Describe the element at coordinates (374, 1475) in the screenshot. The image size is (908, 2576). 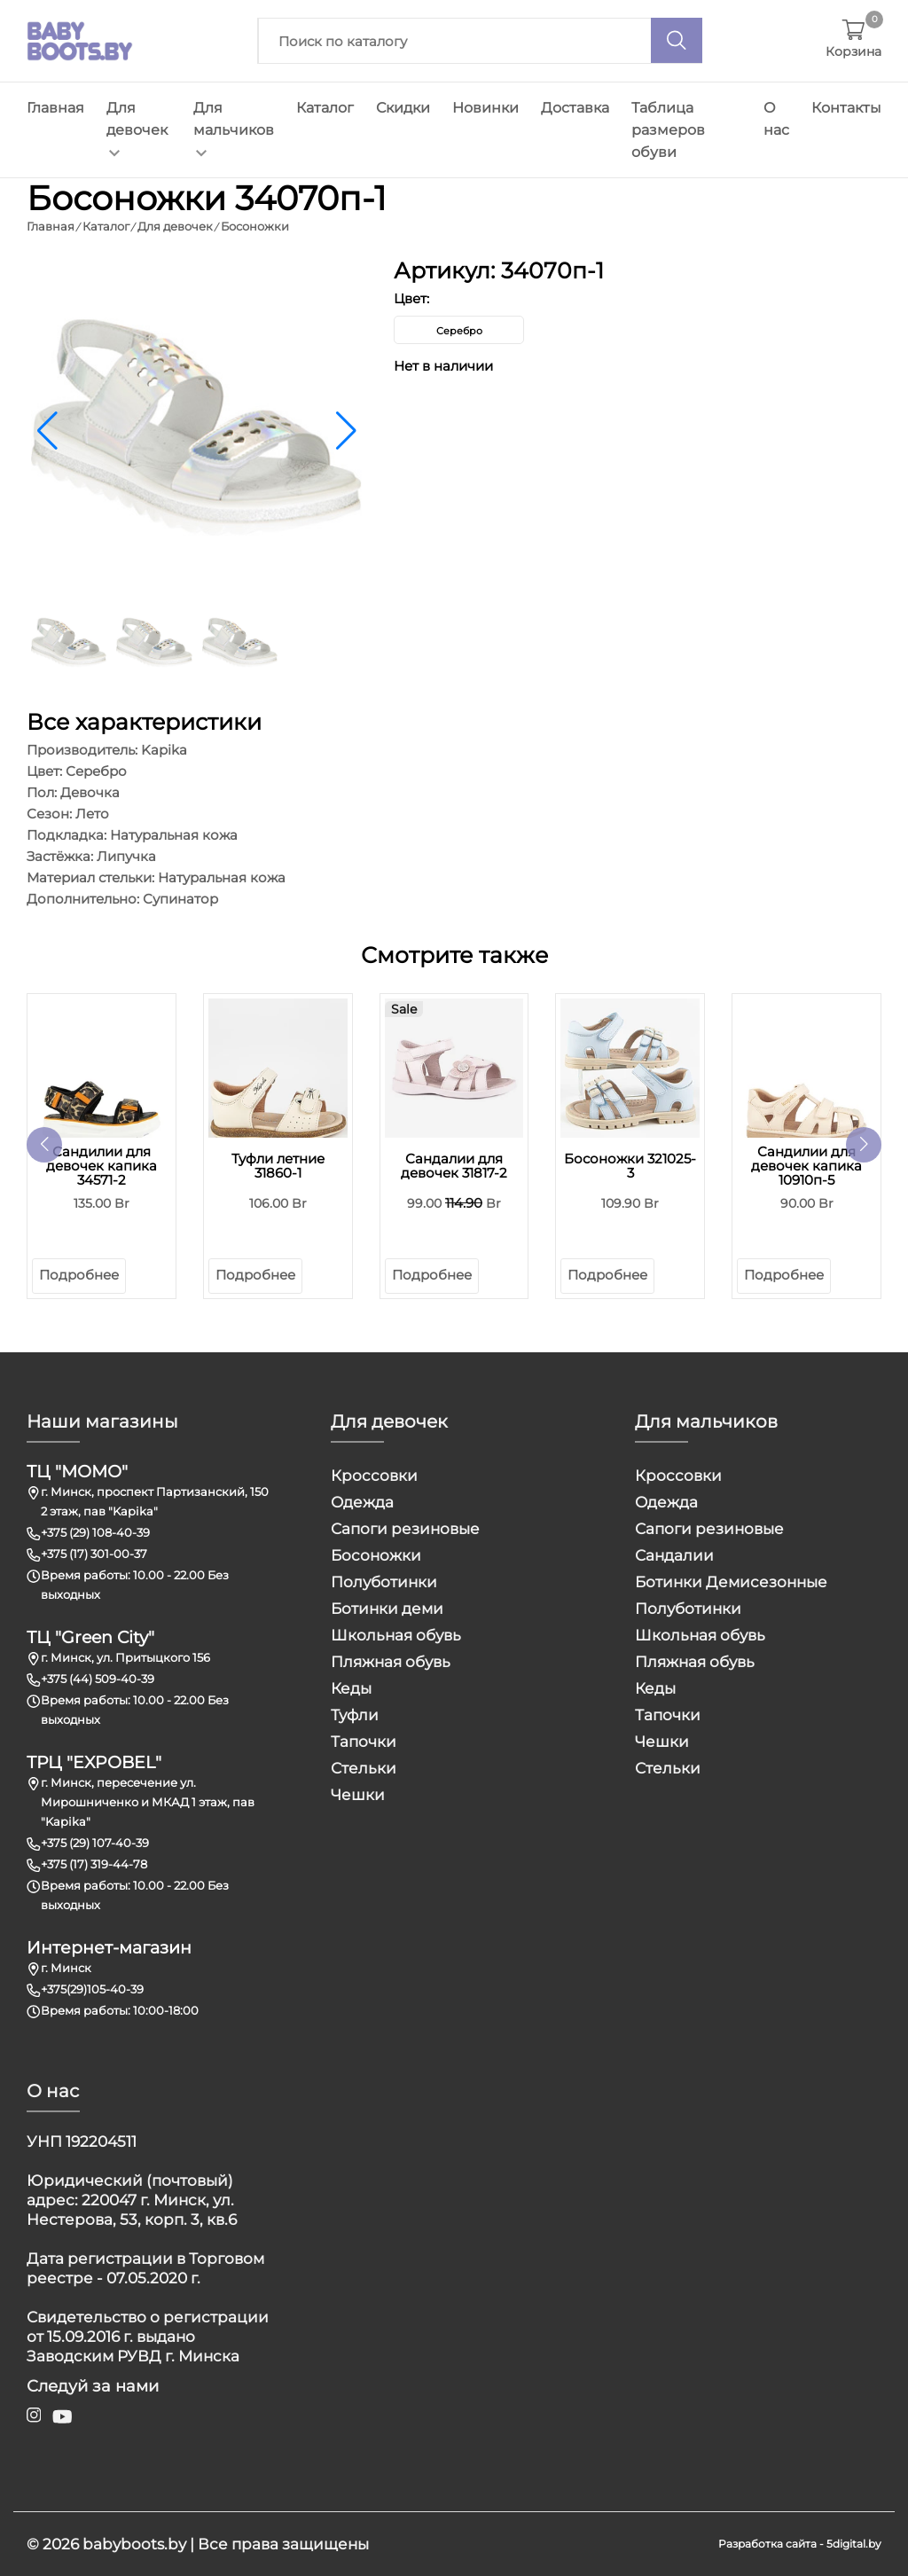
I see `Кроссовки` at that location.